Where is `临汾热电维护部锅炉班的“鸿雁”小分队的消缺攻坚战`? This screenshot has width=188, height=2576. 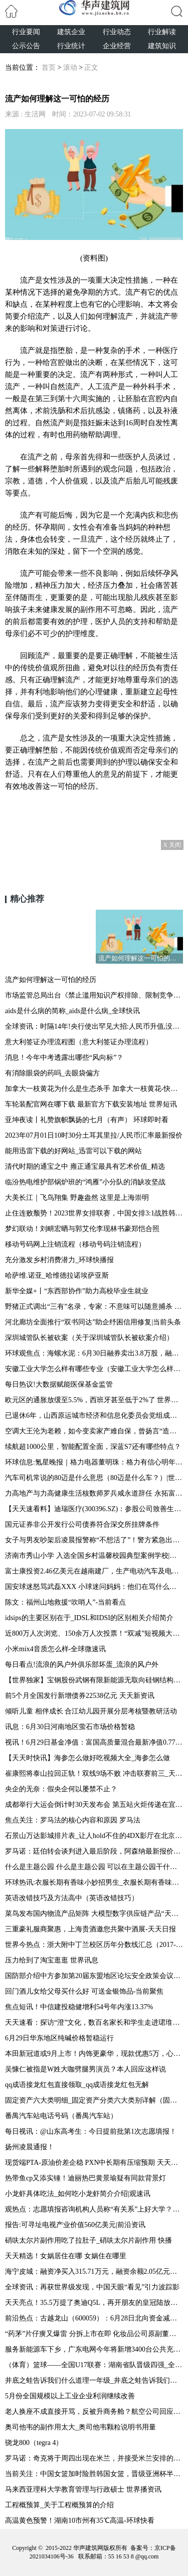
临汾热电维护部锅炉班的“鸿雁”小分队的消缺攻坚战 is located at coordinates (85, 1182).